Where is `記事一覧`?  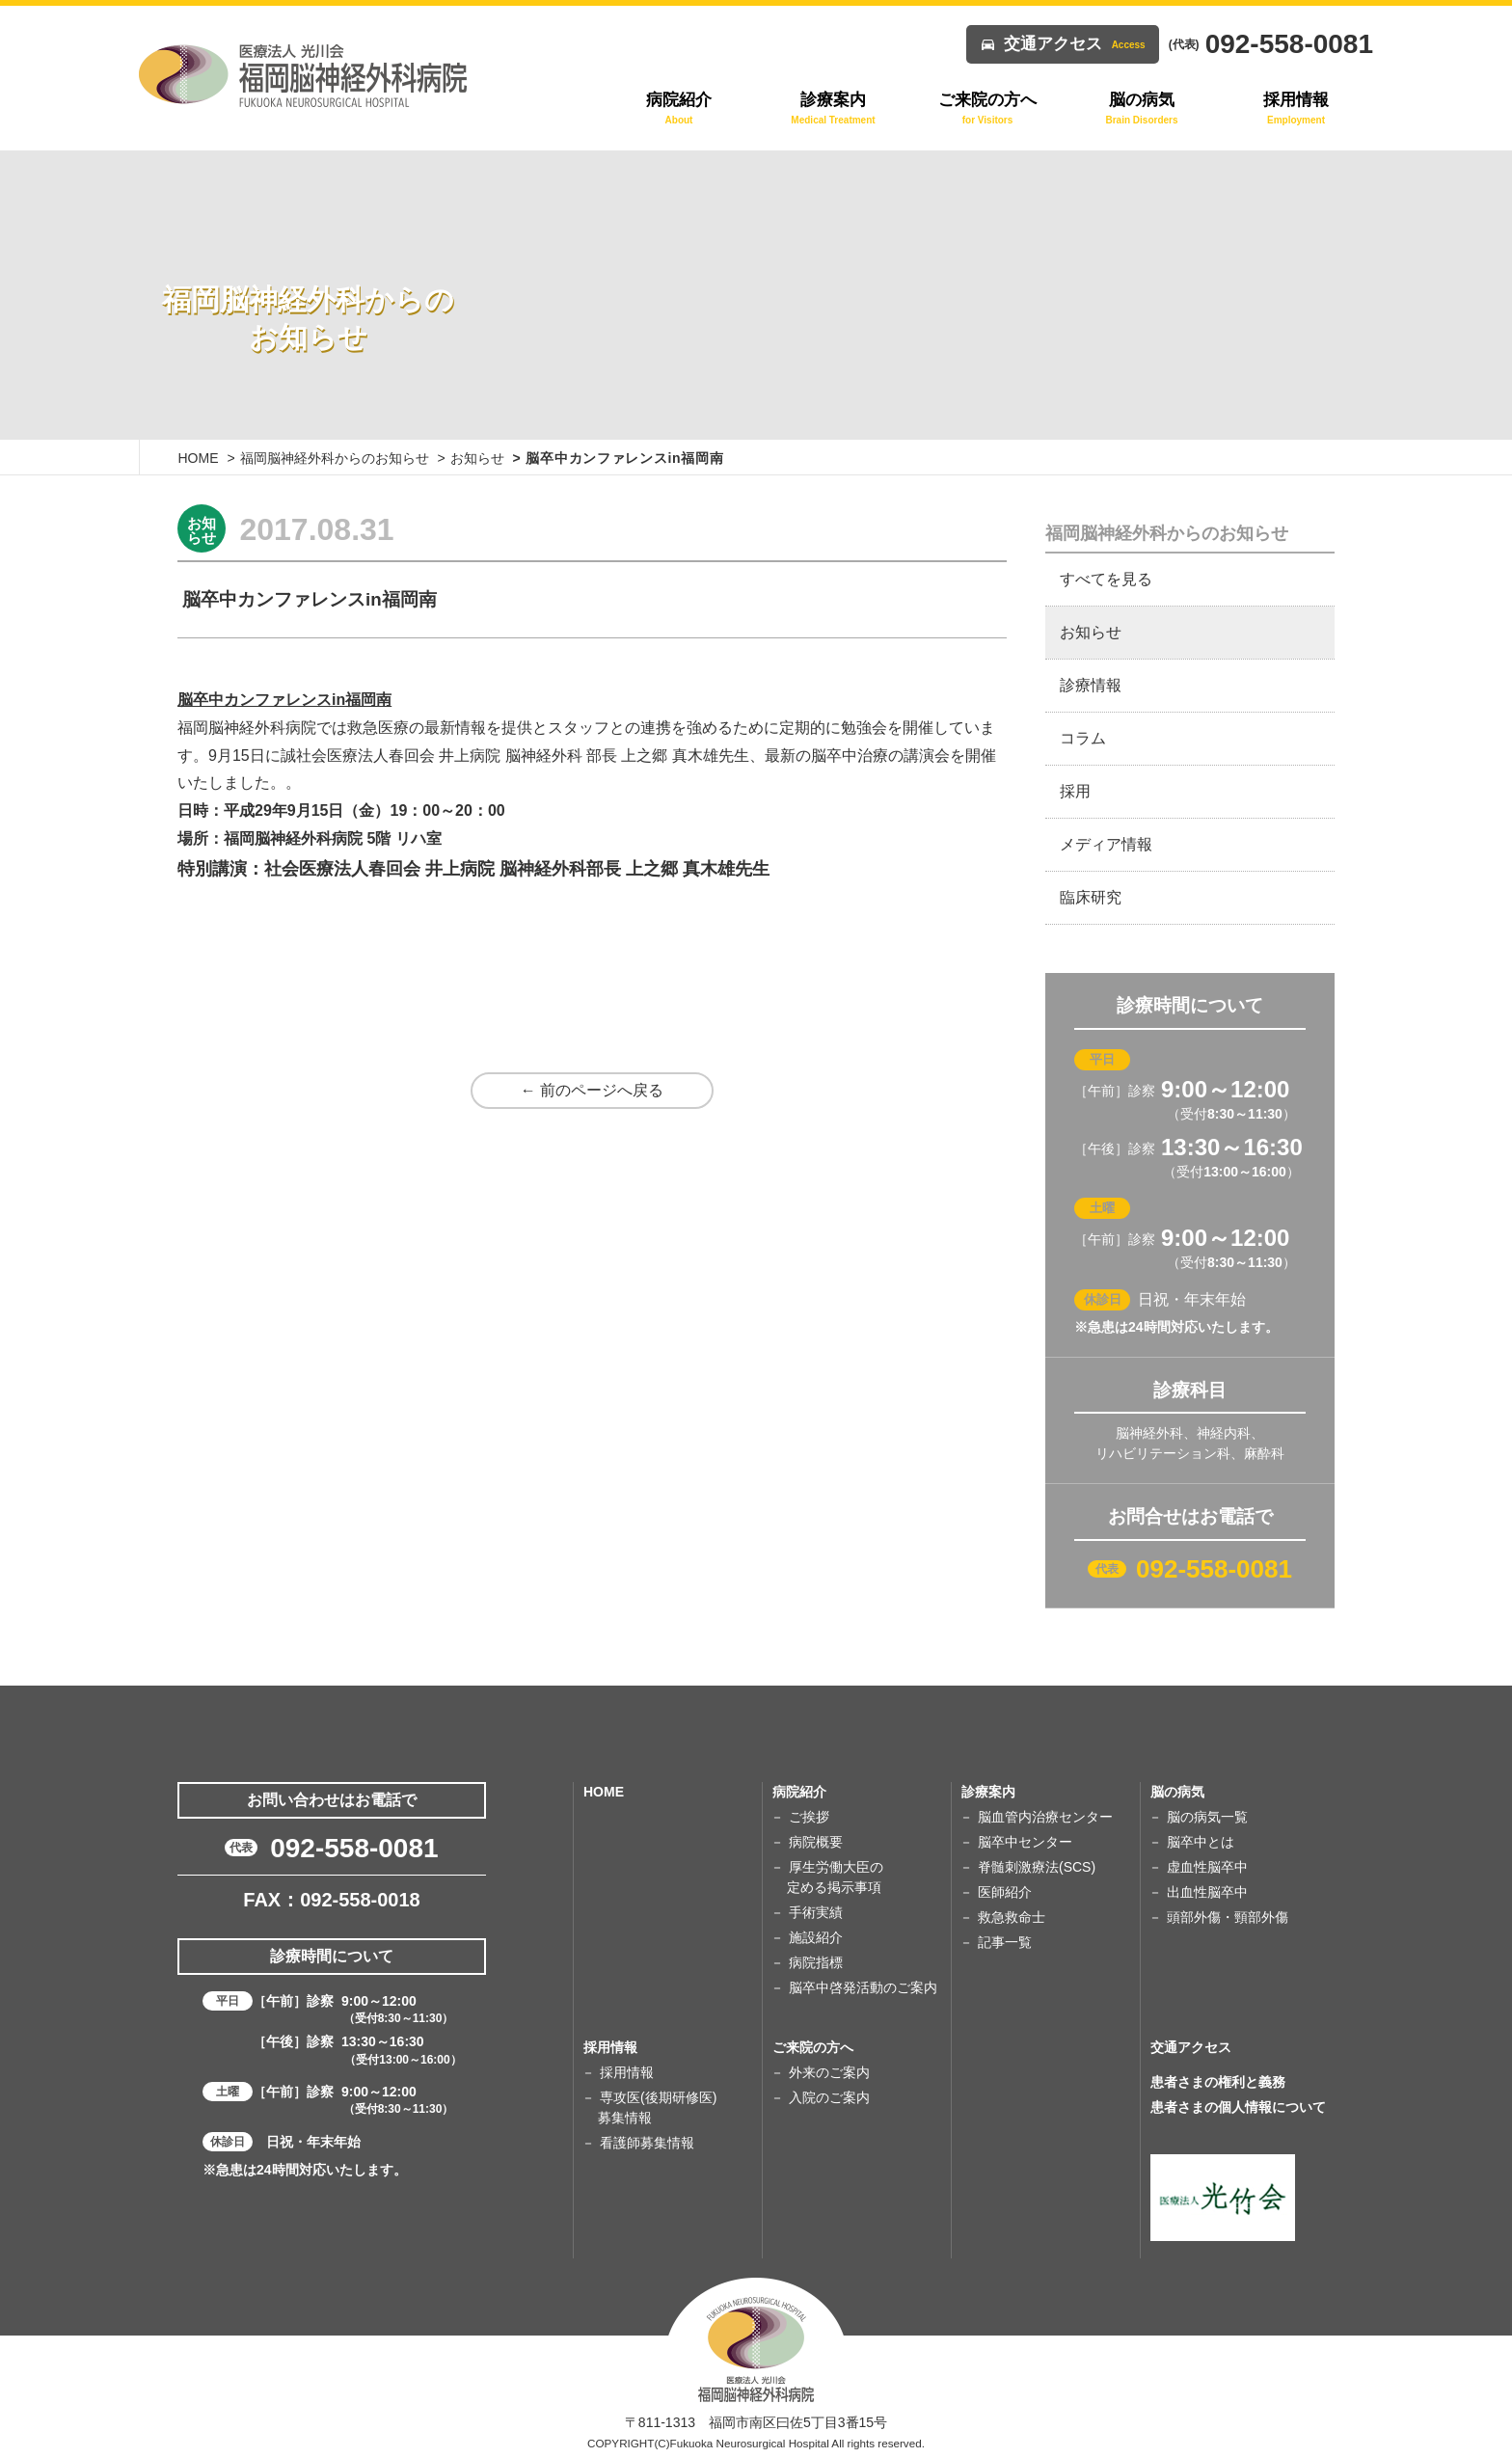
記事一覧 is located at coordinates (1005, 1942).